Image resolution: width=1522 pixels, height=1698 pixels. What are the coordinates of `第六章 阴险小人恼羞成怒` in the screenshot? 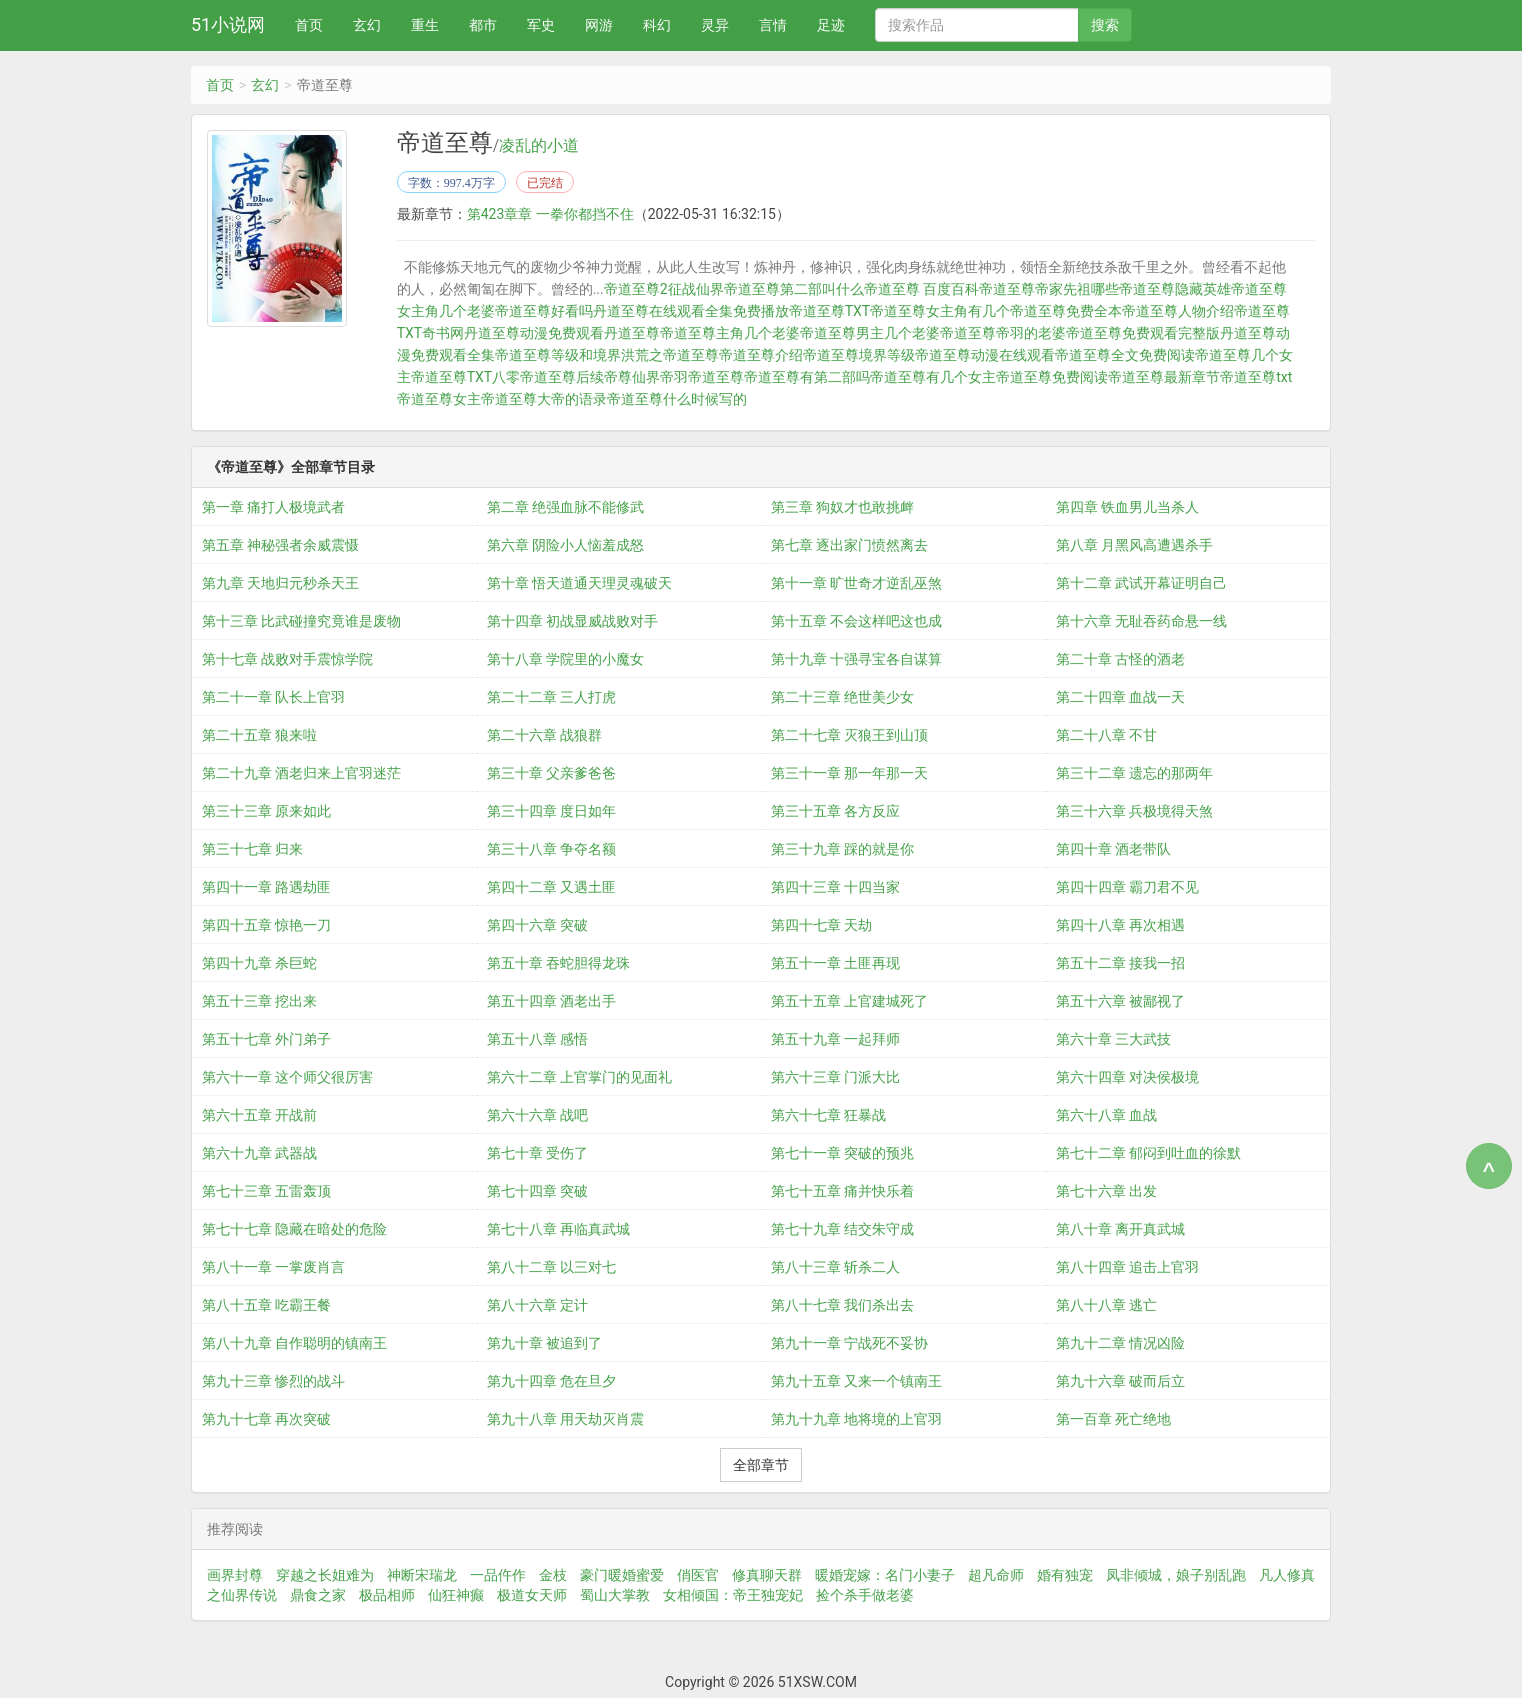 It's located at (565, 545).